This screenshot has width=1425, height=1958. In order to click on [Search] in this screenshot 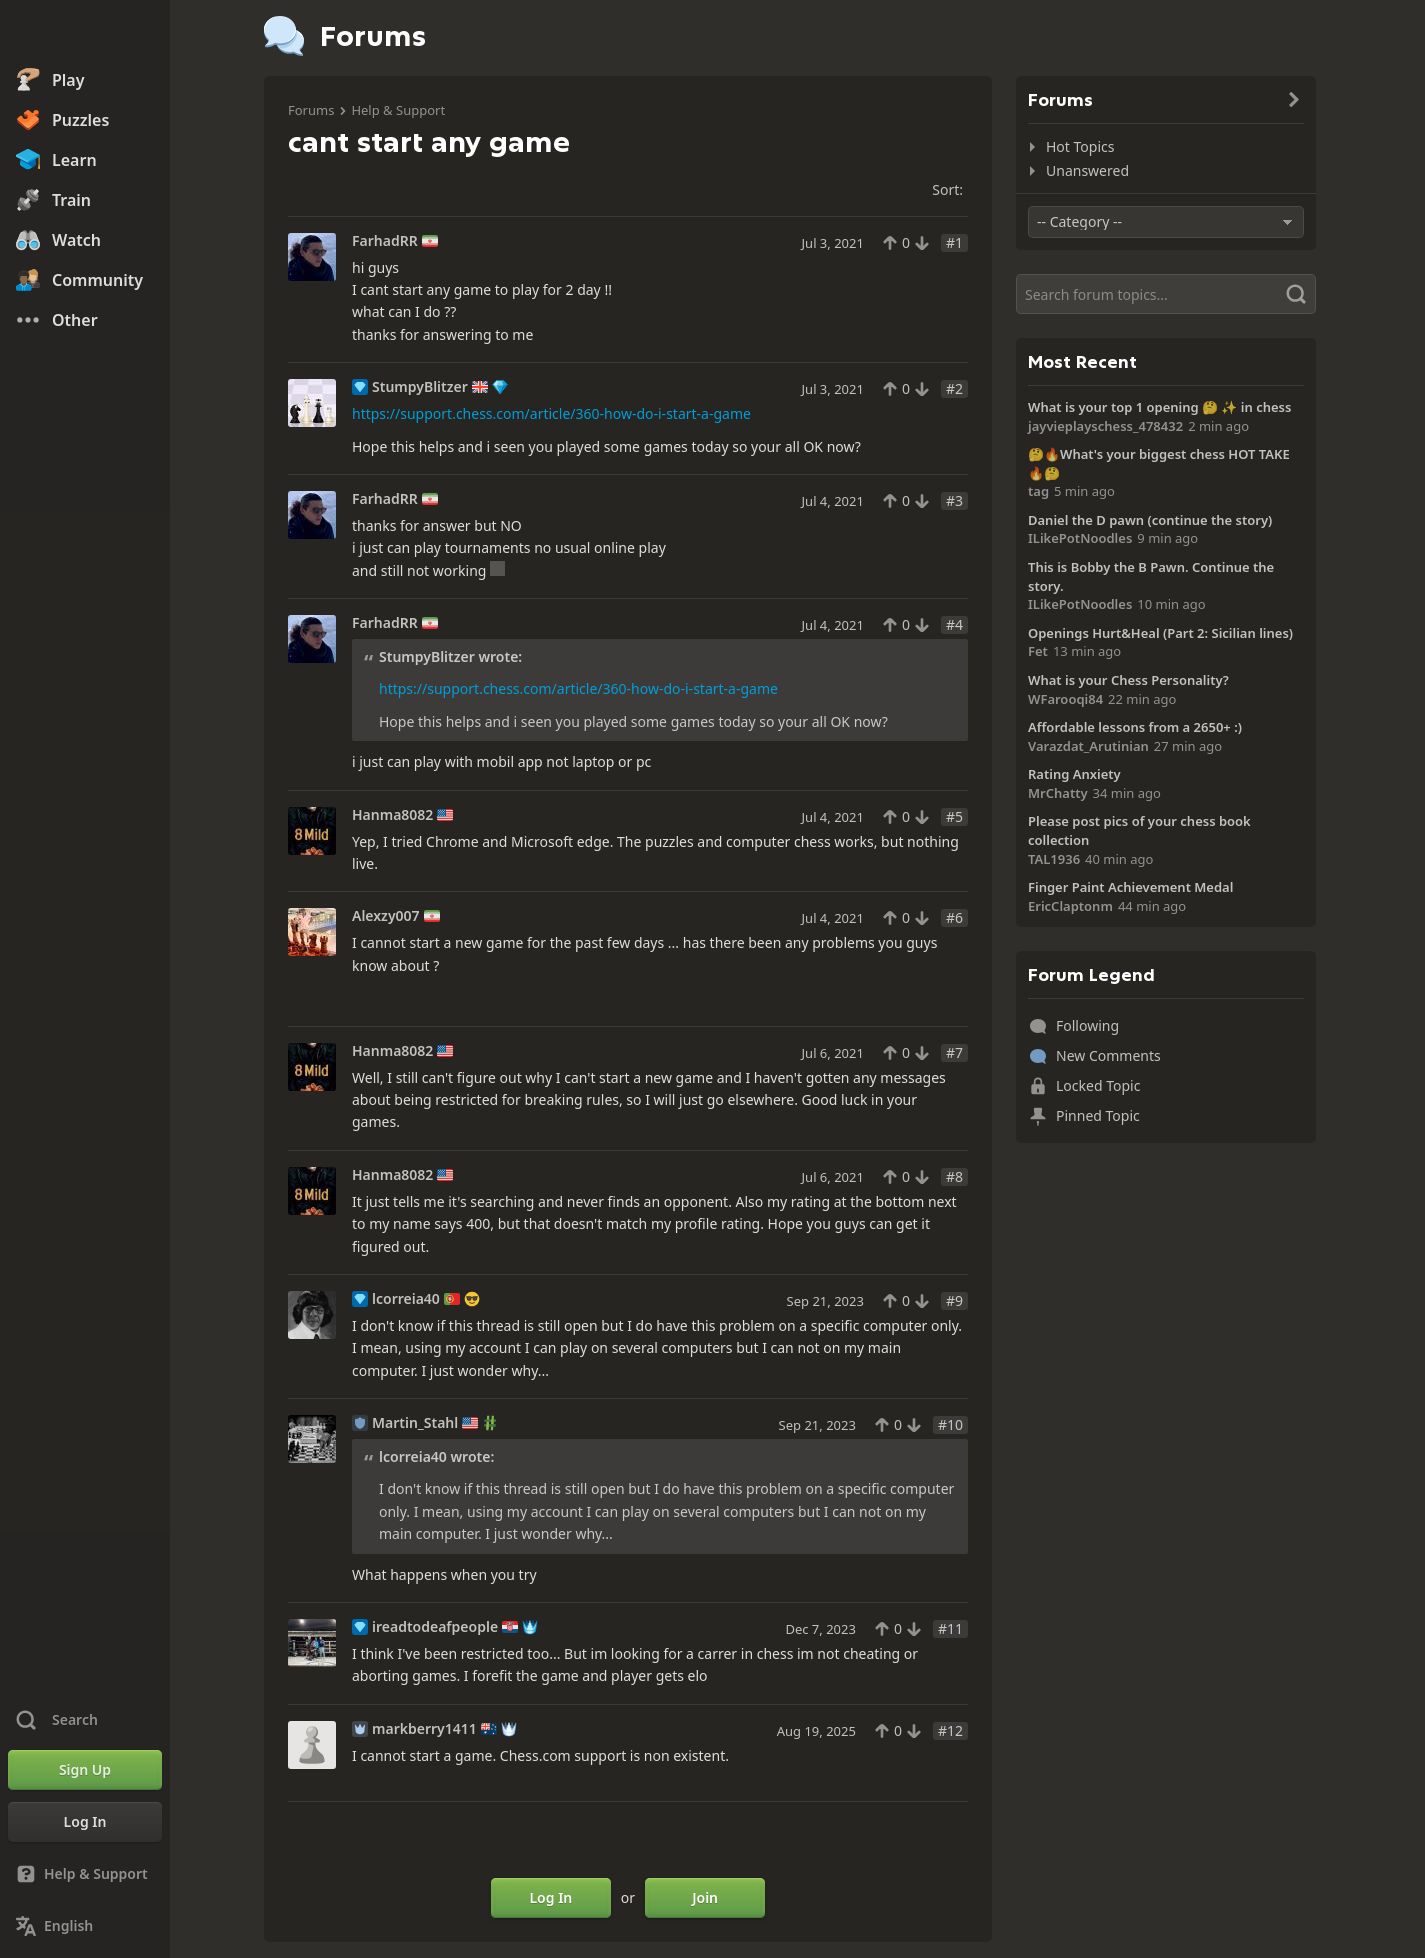, I will do `click(1166, 294)`.